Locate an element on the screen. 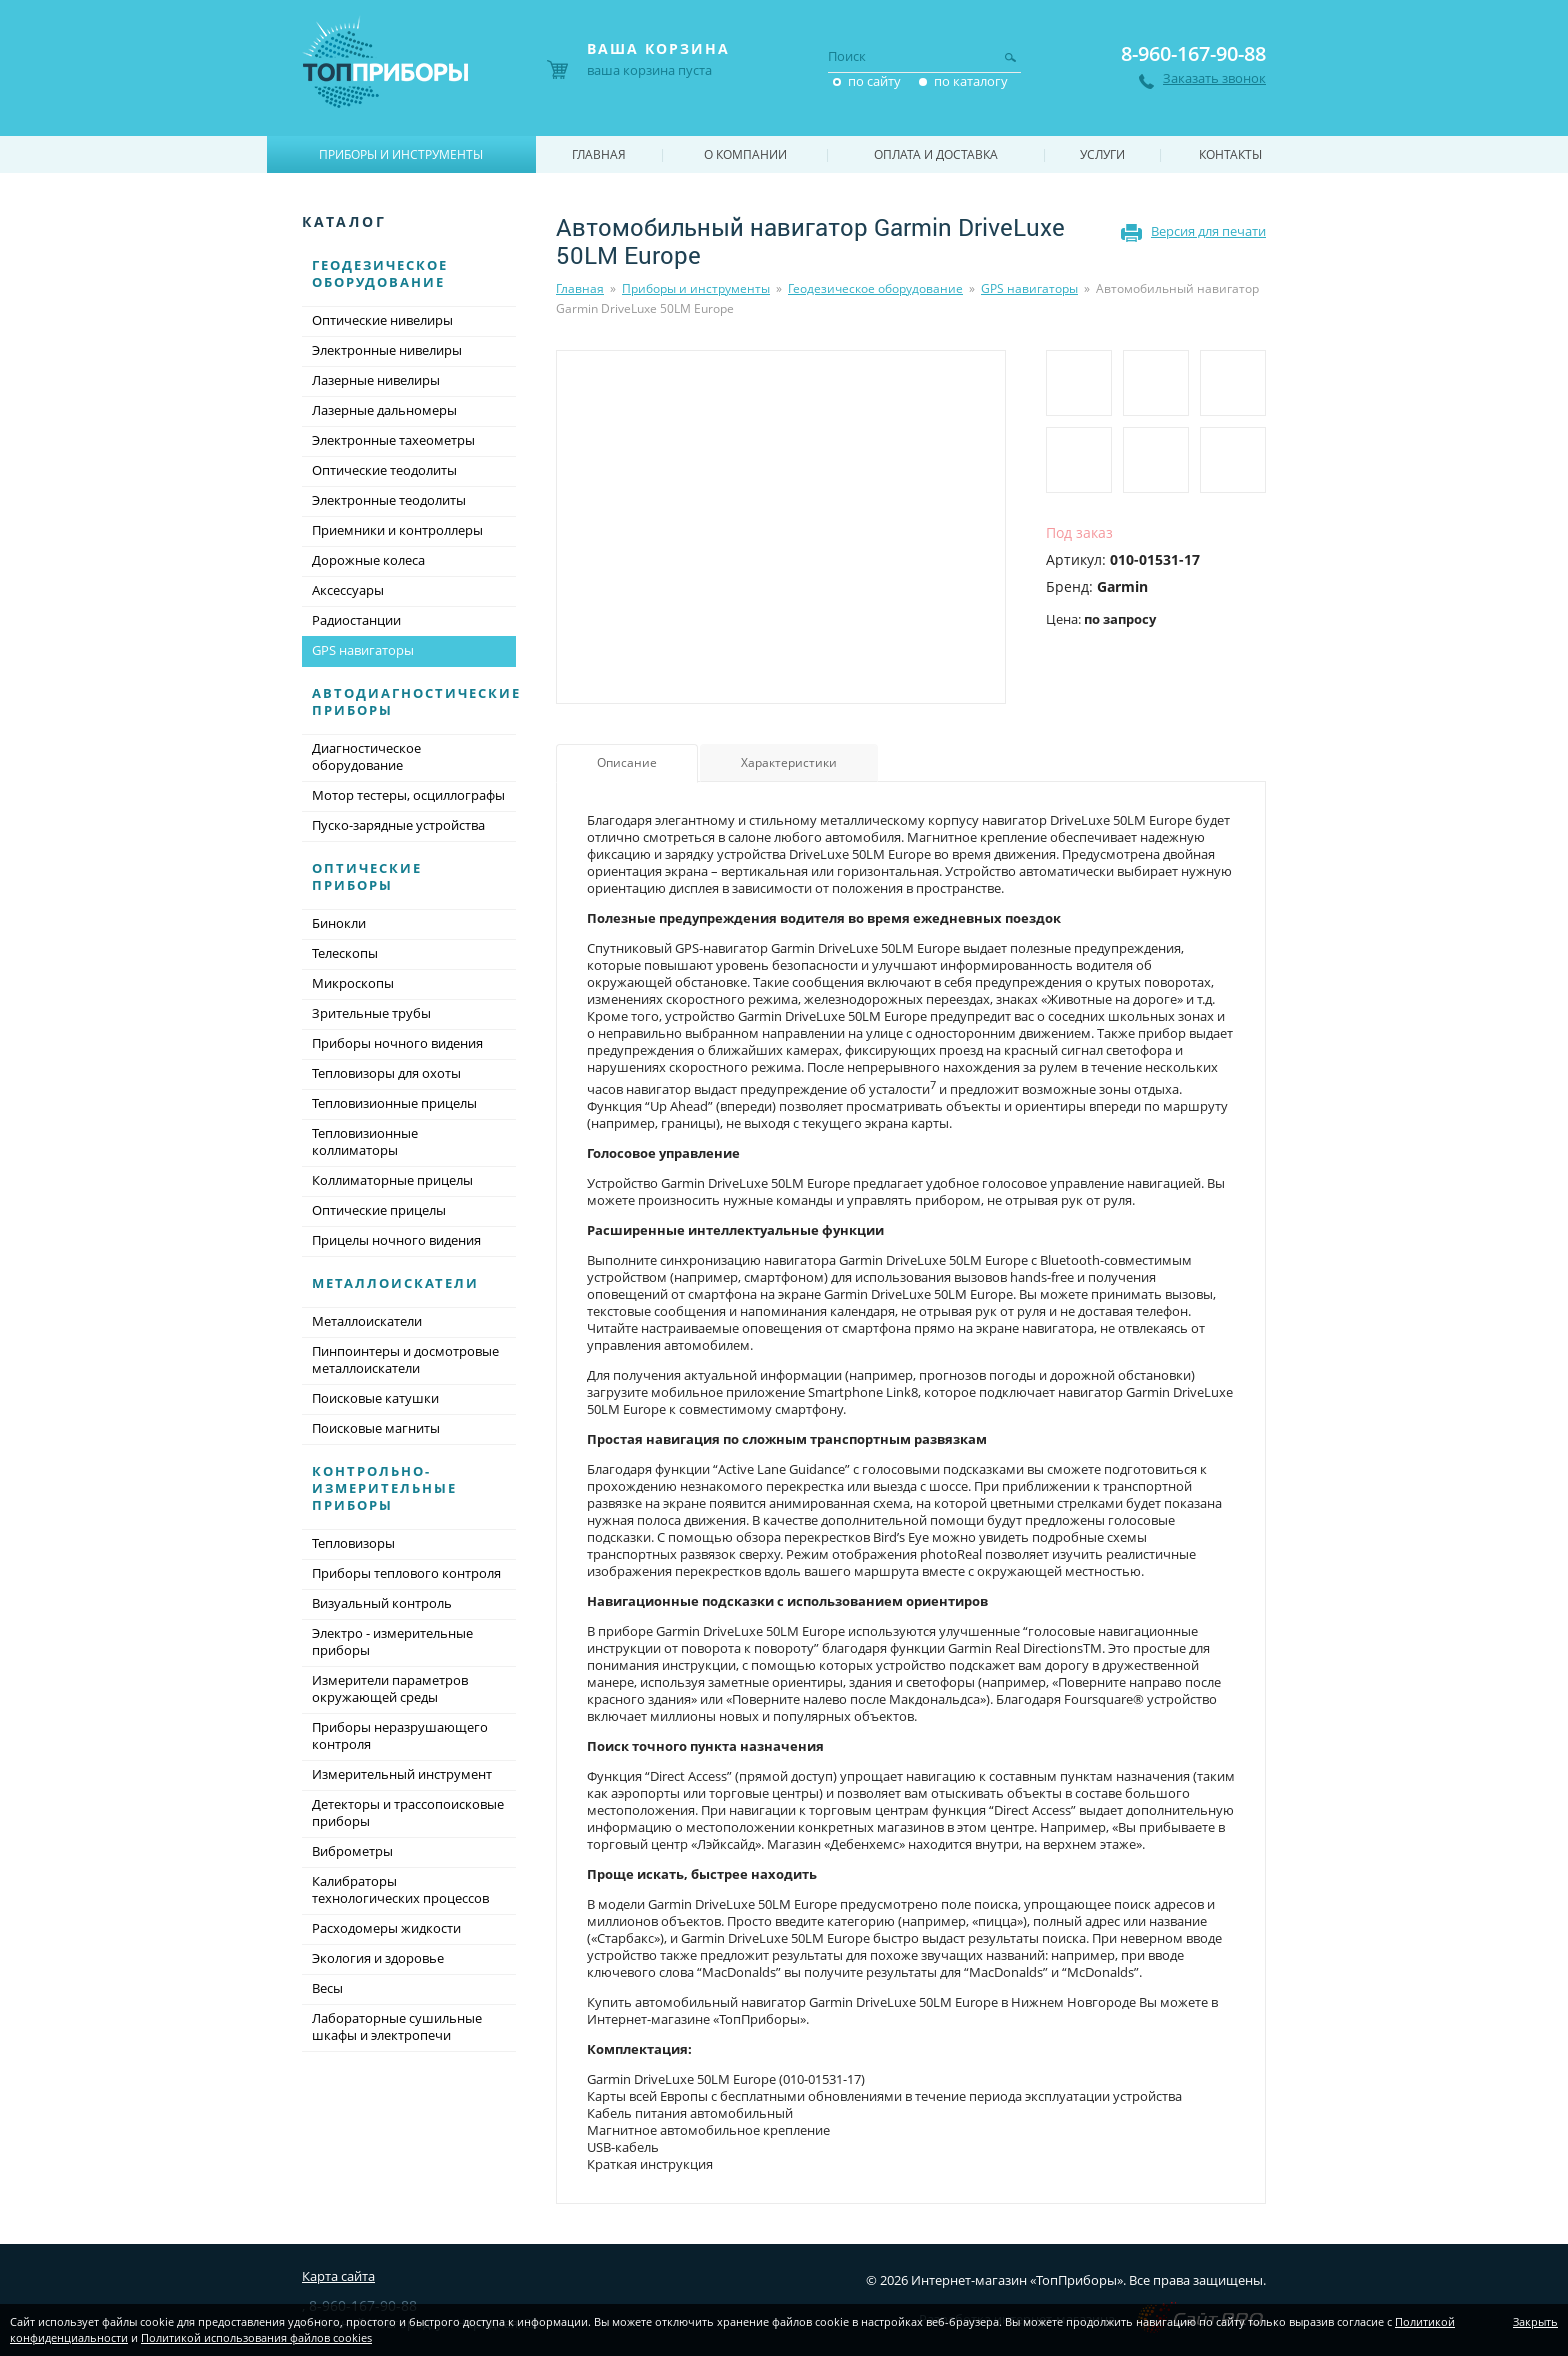 The width and height of the screenshot is (1568, 2356). Бинокли is located at coordinates (339, 923).